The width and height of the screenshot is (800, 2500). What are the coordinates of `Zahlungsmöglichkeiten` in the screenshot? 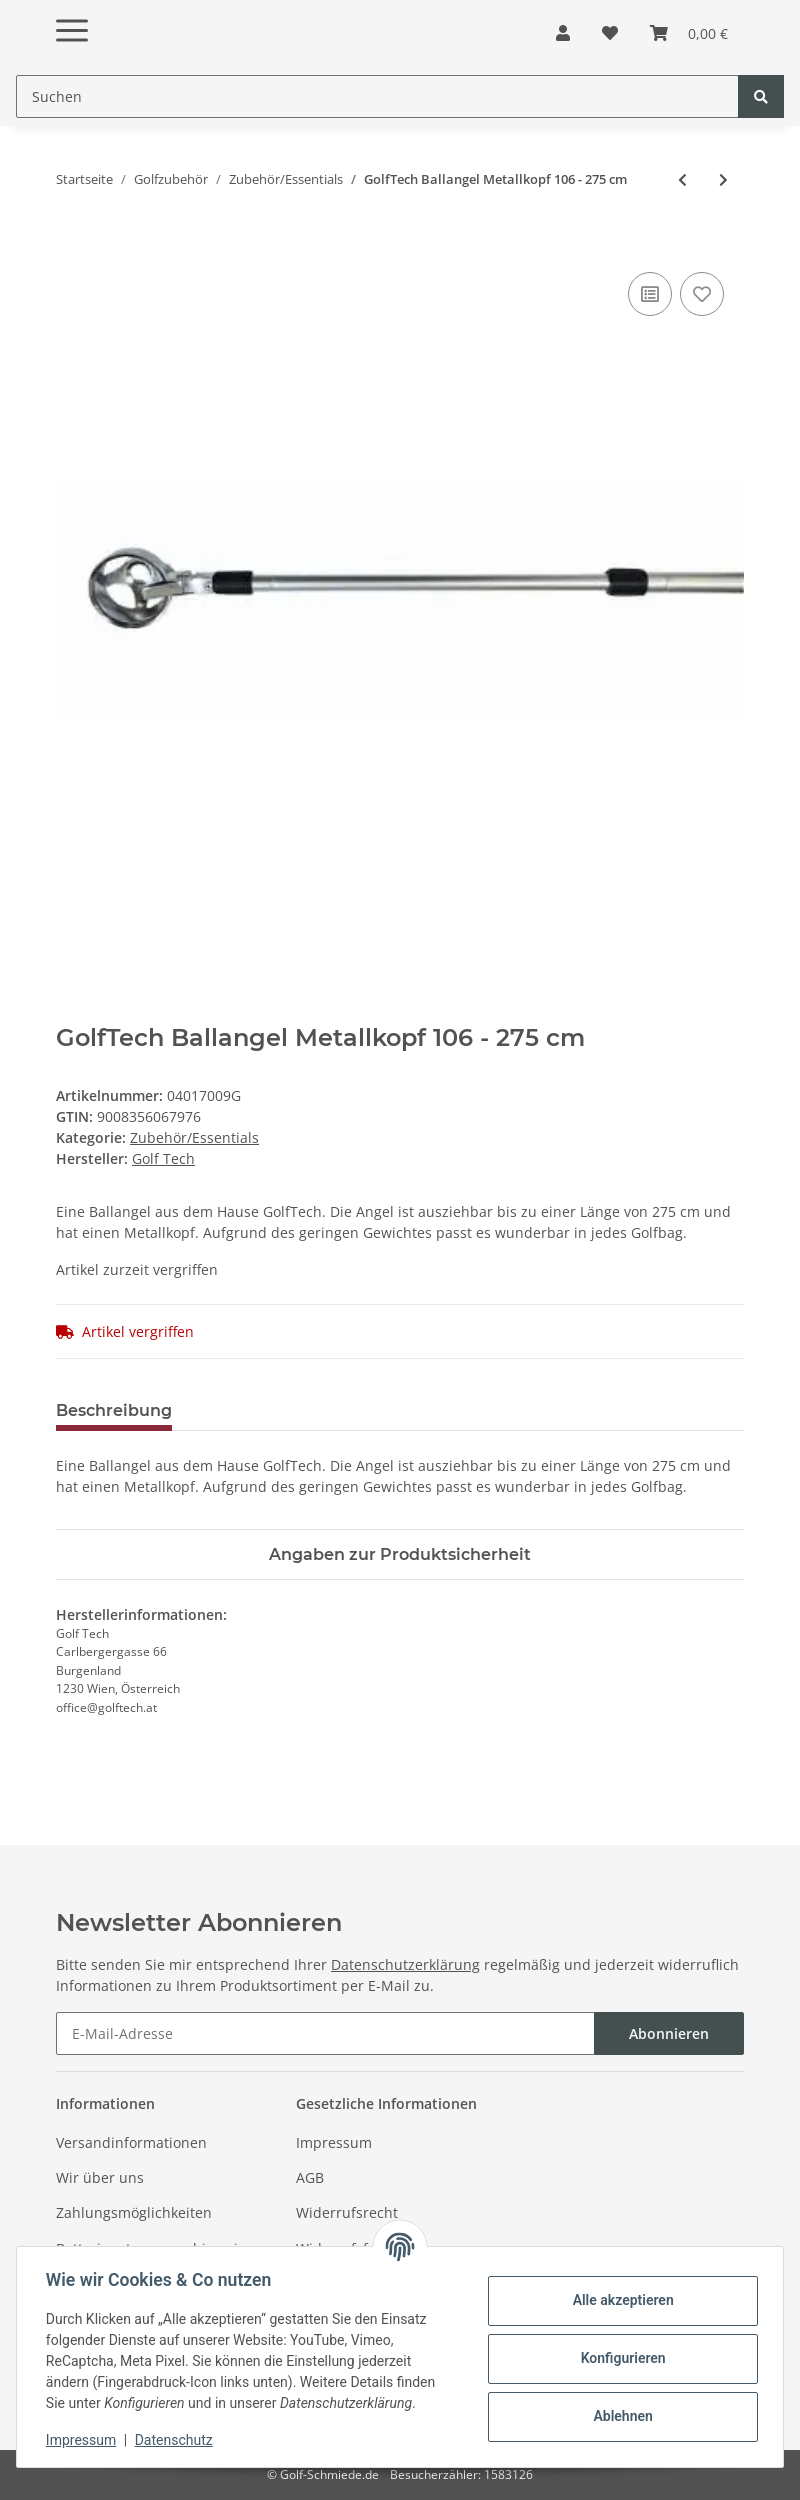 It's located at (134, 2212).